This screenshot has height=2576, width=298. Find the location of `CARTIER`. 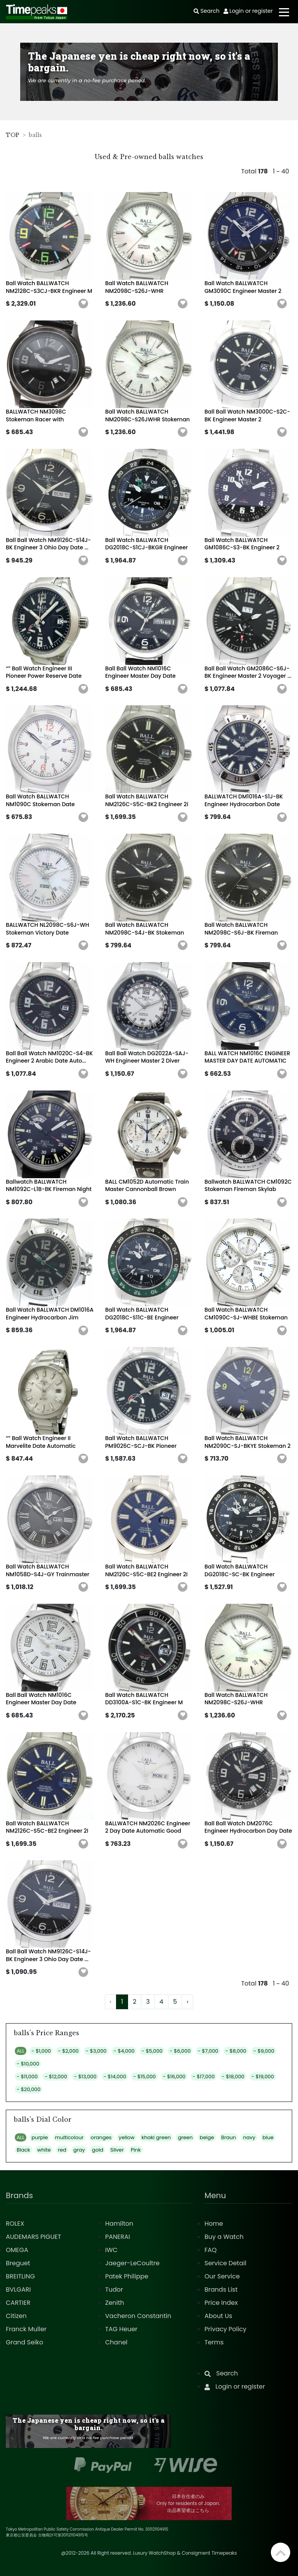

CARTIER is located at coordinates (18, 2302).